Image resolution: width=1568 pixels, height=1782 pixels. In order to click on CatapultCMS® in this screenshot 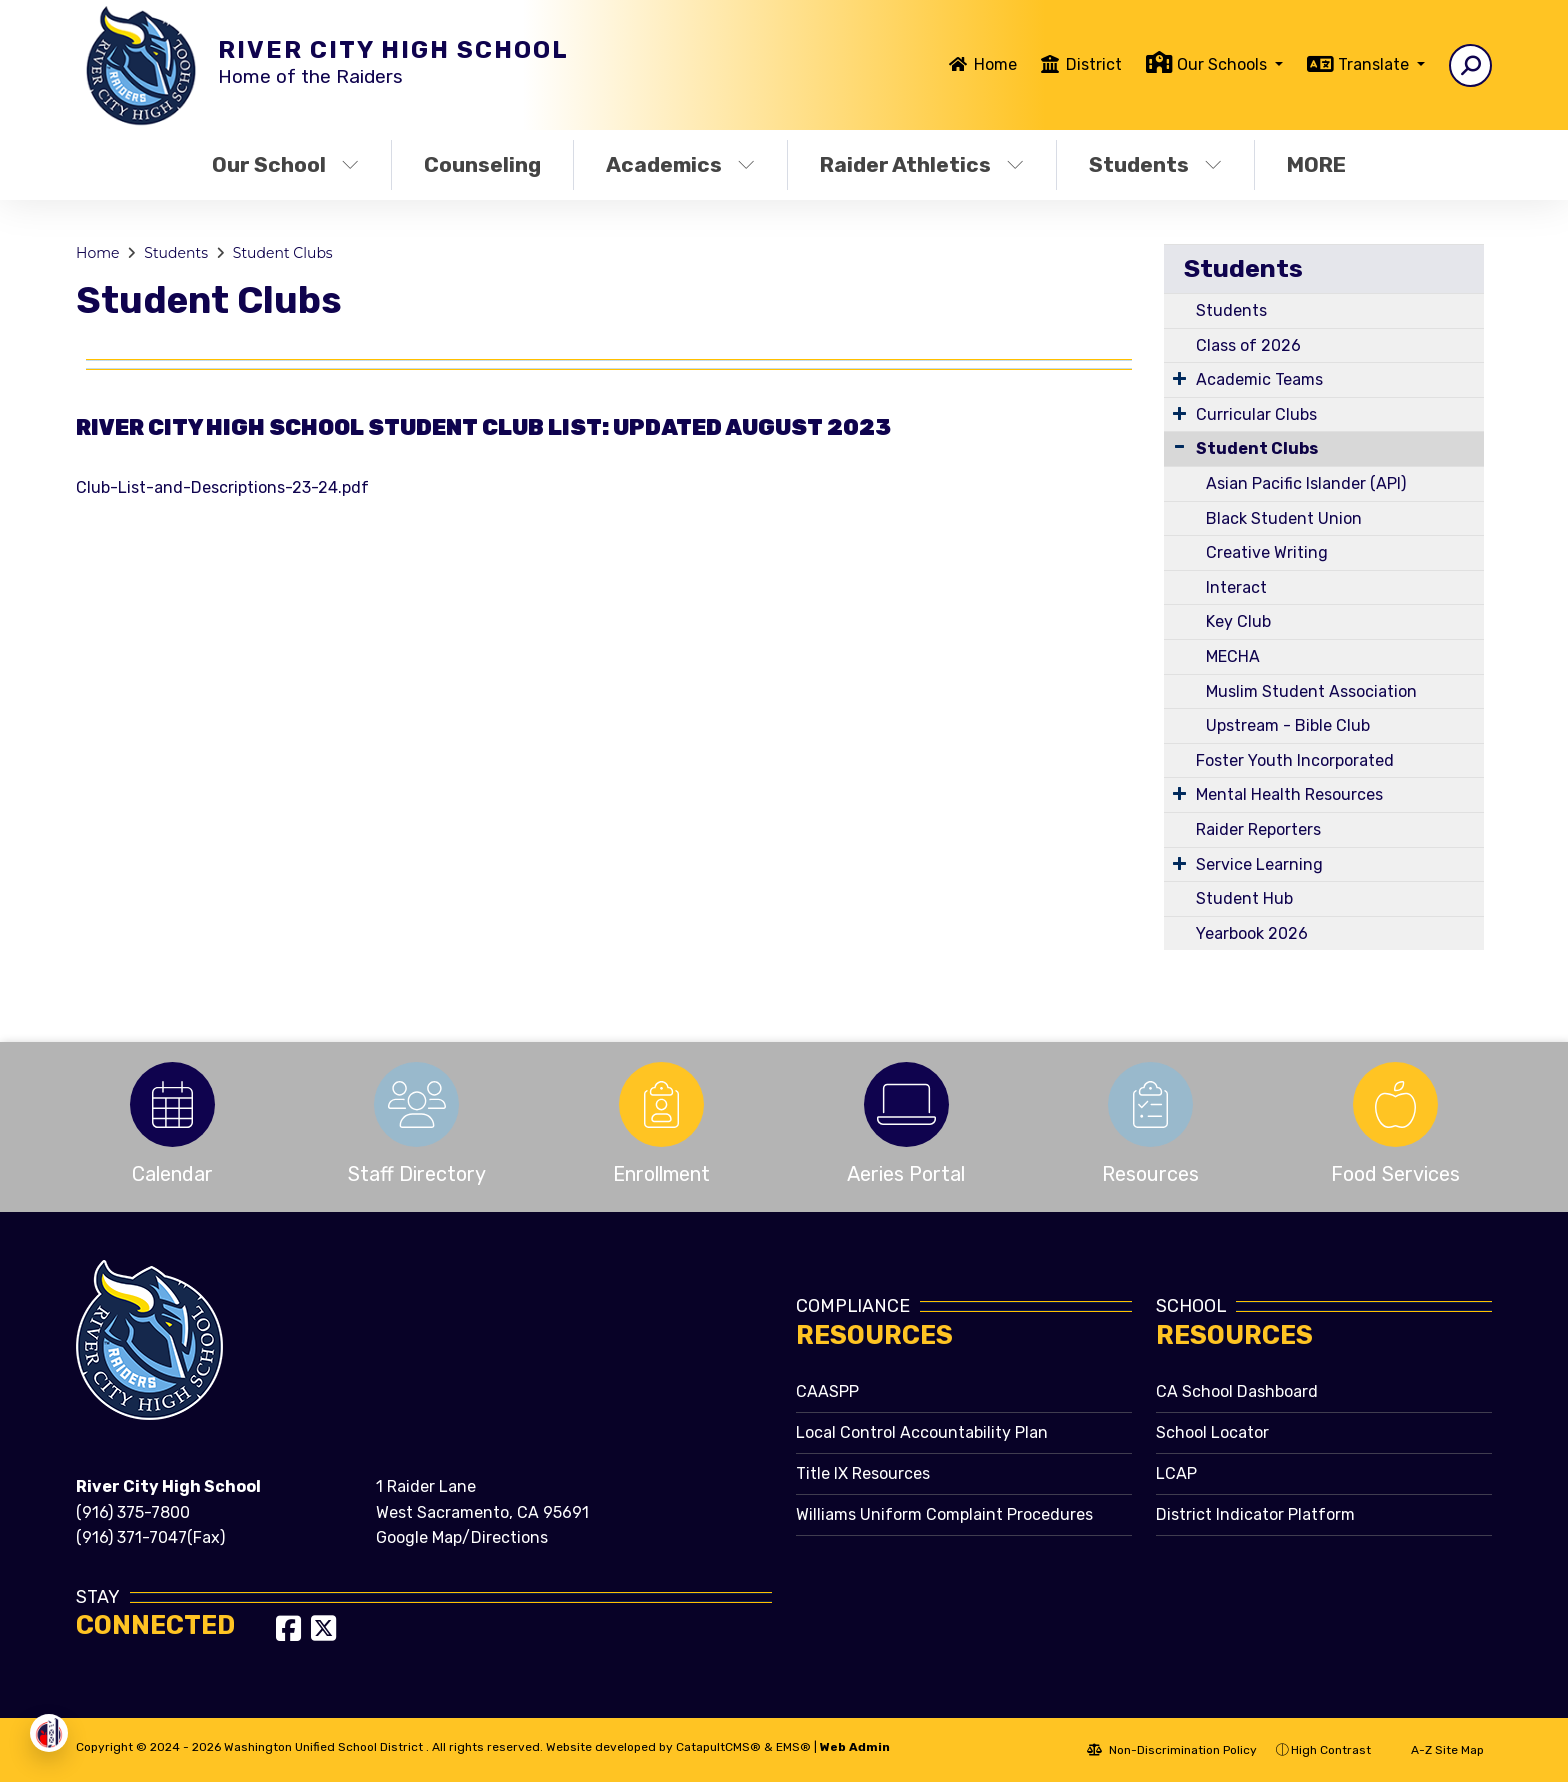, I will do `click(718, 1747)`.